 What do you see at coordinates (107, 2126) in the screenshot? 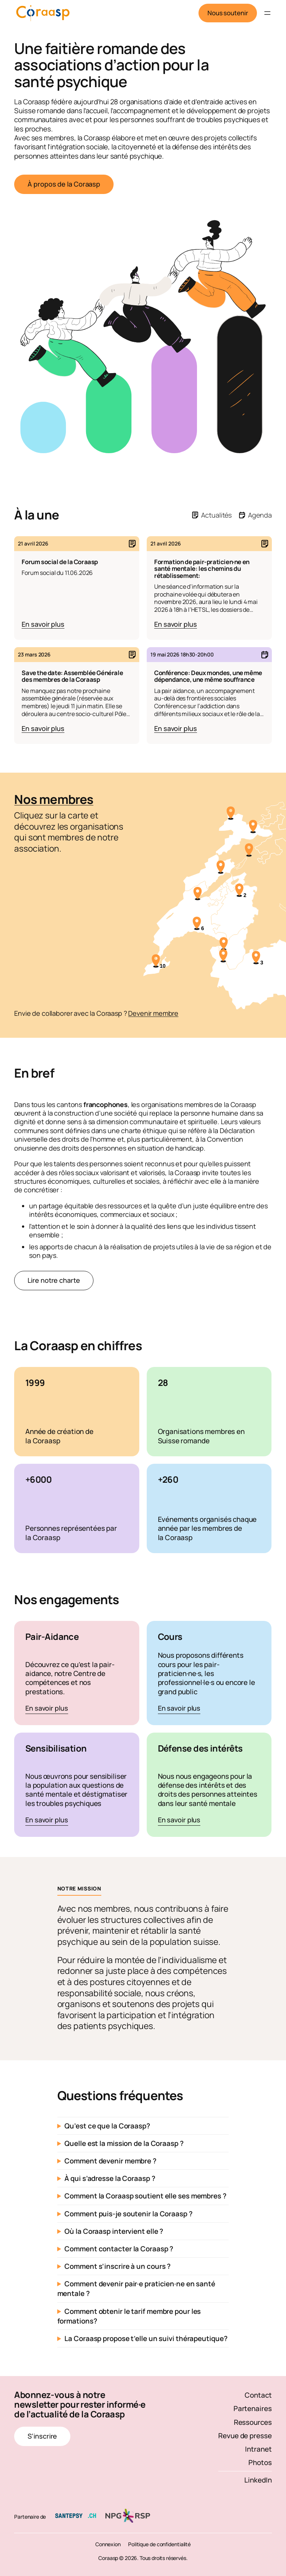
I see `Qu’est ce que la Coraasp?` at bounding box center [107, 2126].